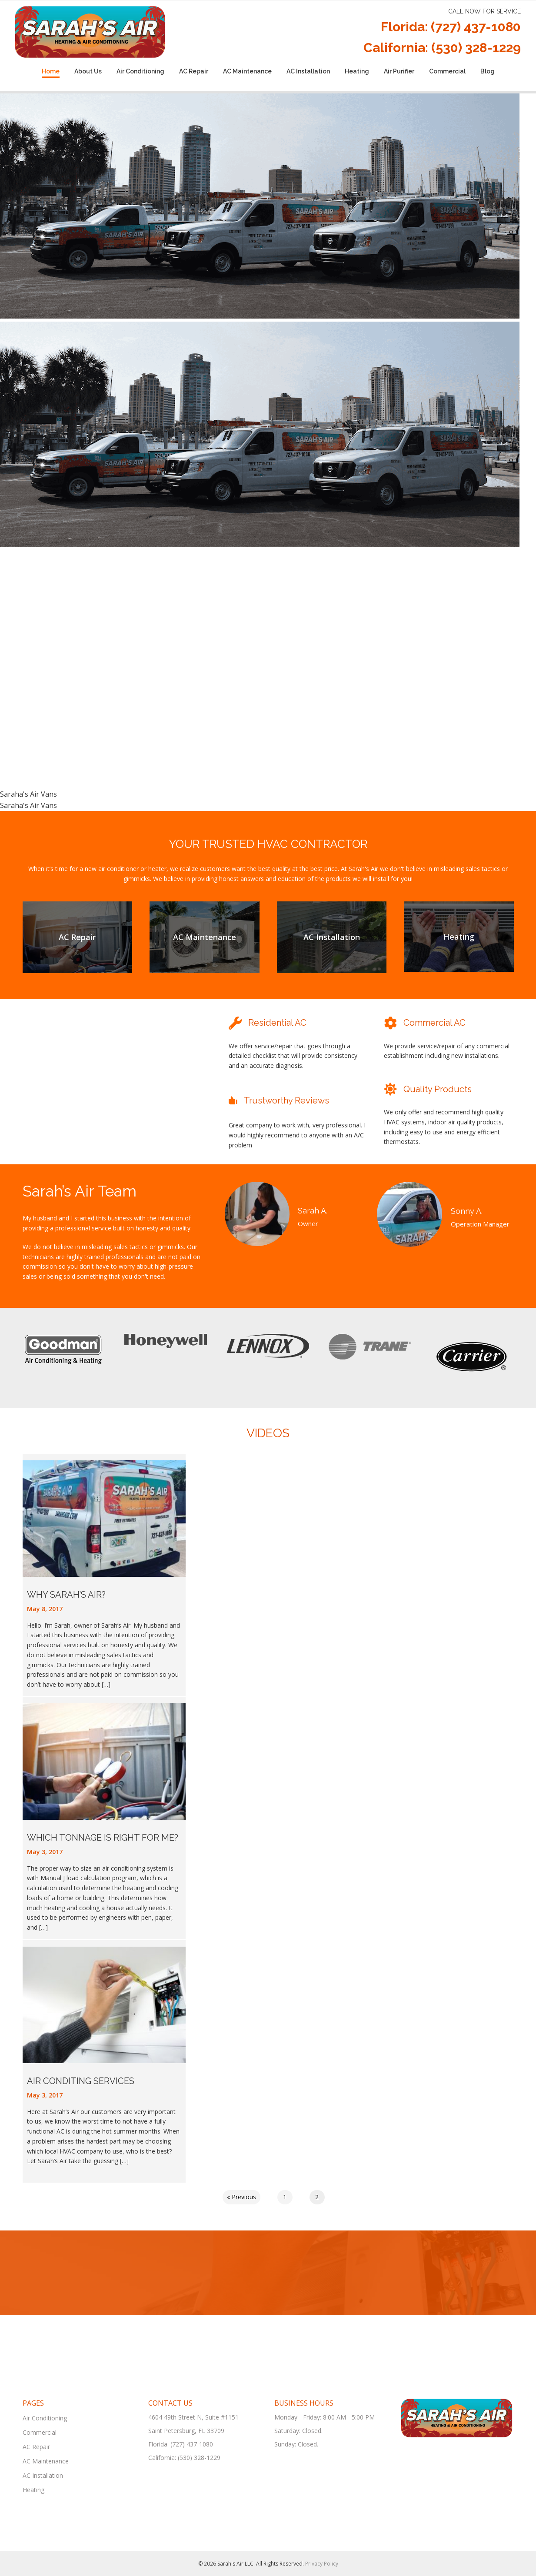 The height and width of the screenshot is (2576, 536). Describe the element at coordinates (247, 71) in the screenshot. I see `AC Maintenance` at that location.